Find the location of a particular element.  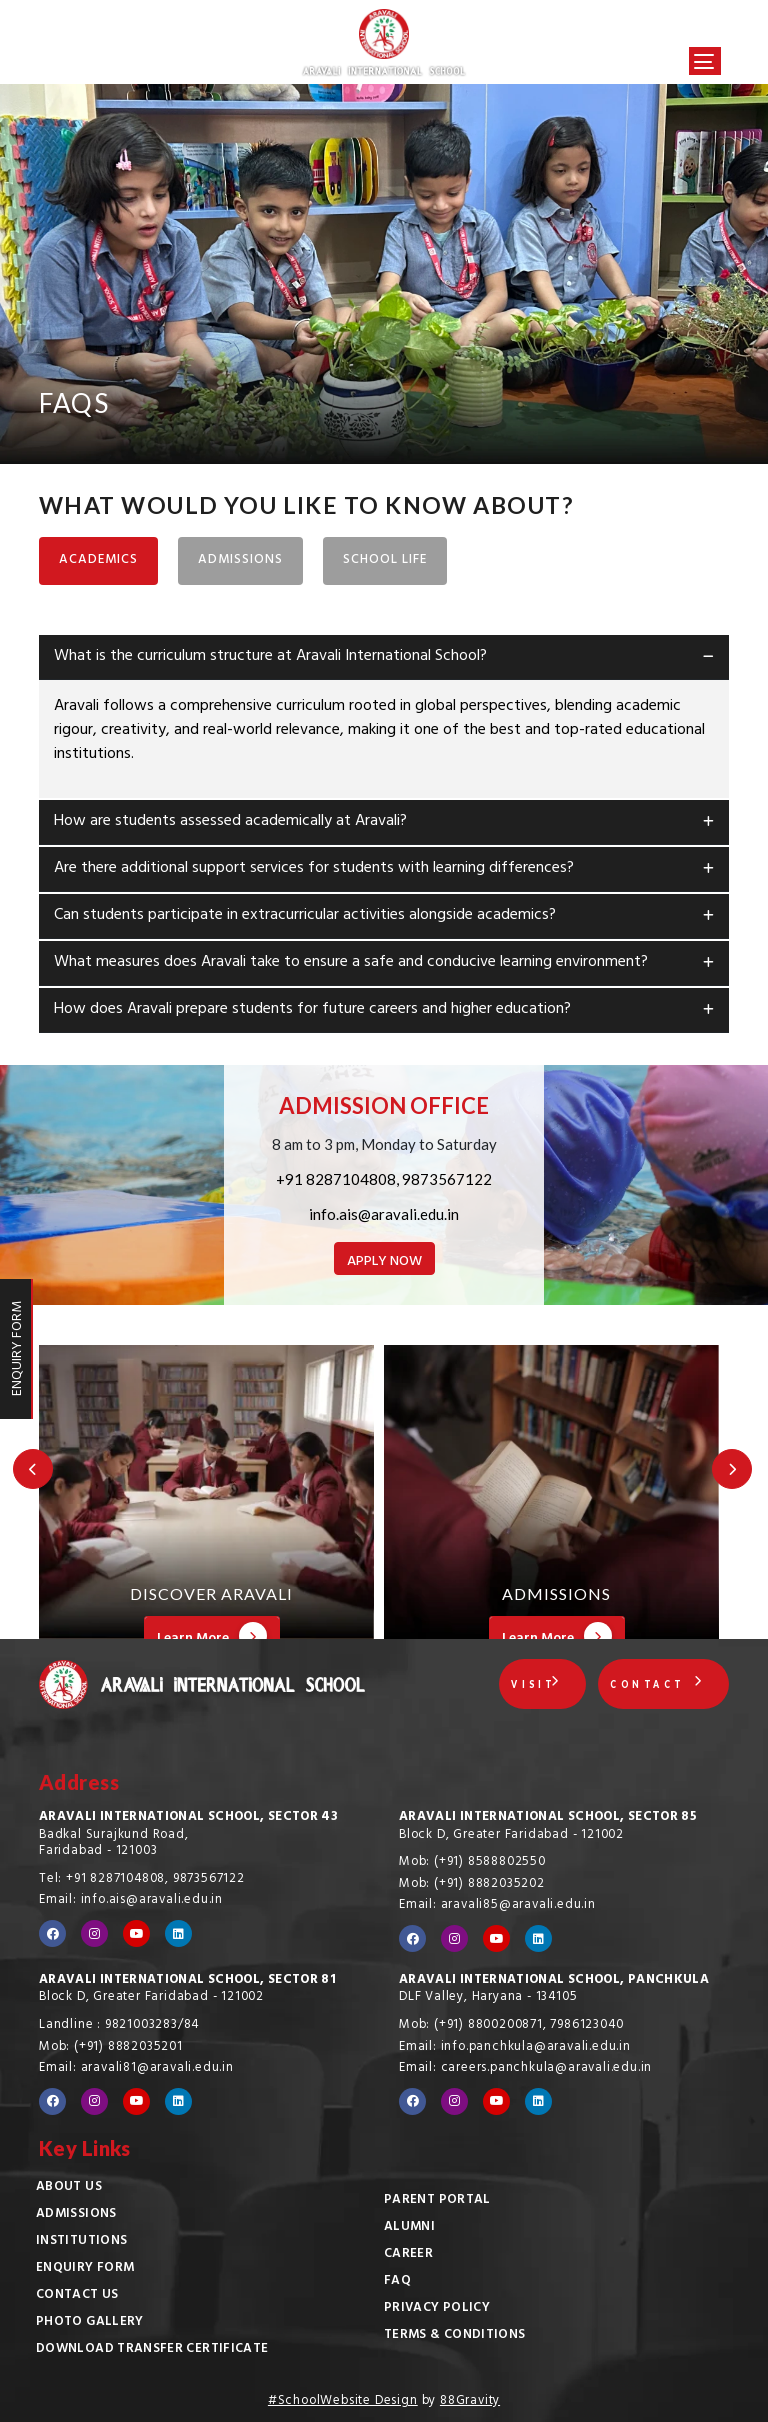

88Gravity is located at coordinates (470, 2402).